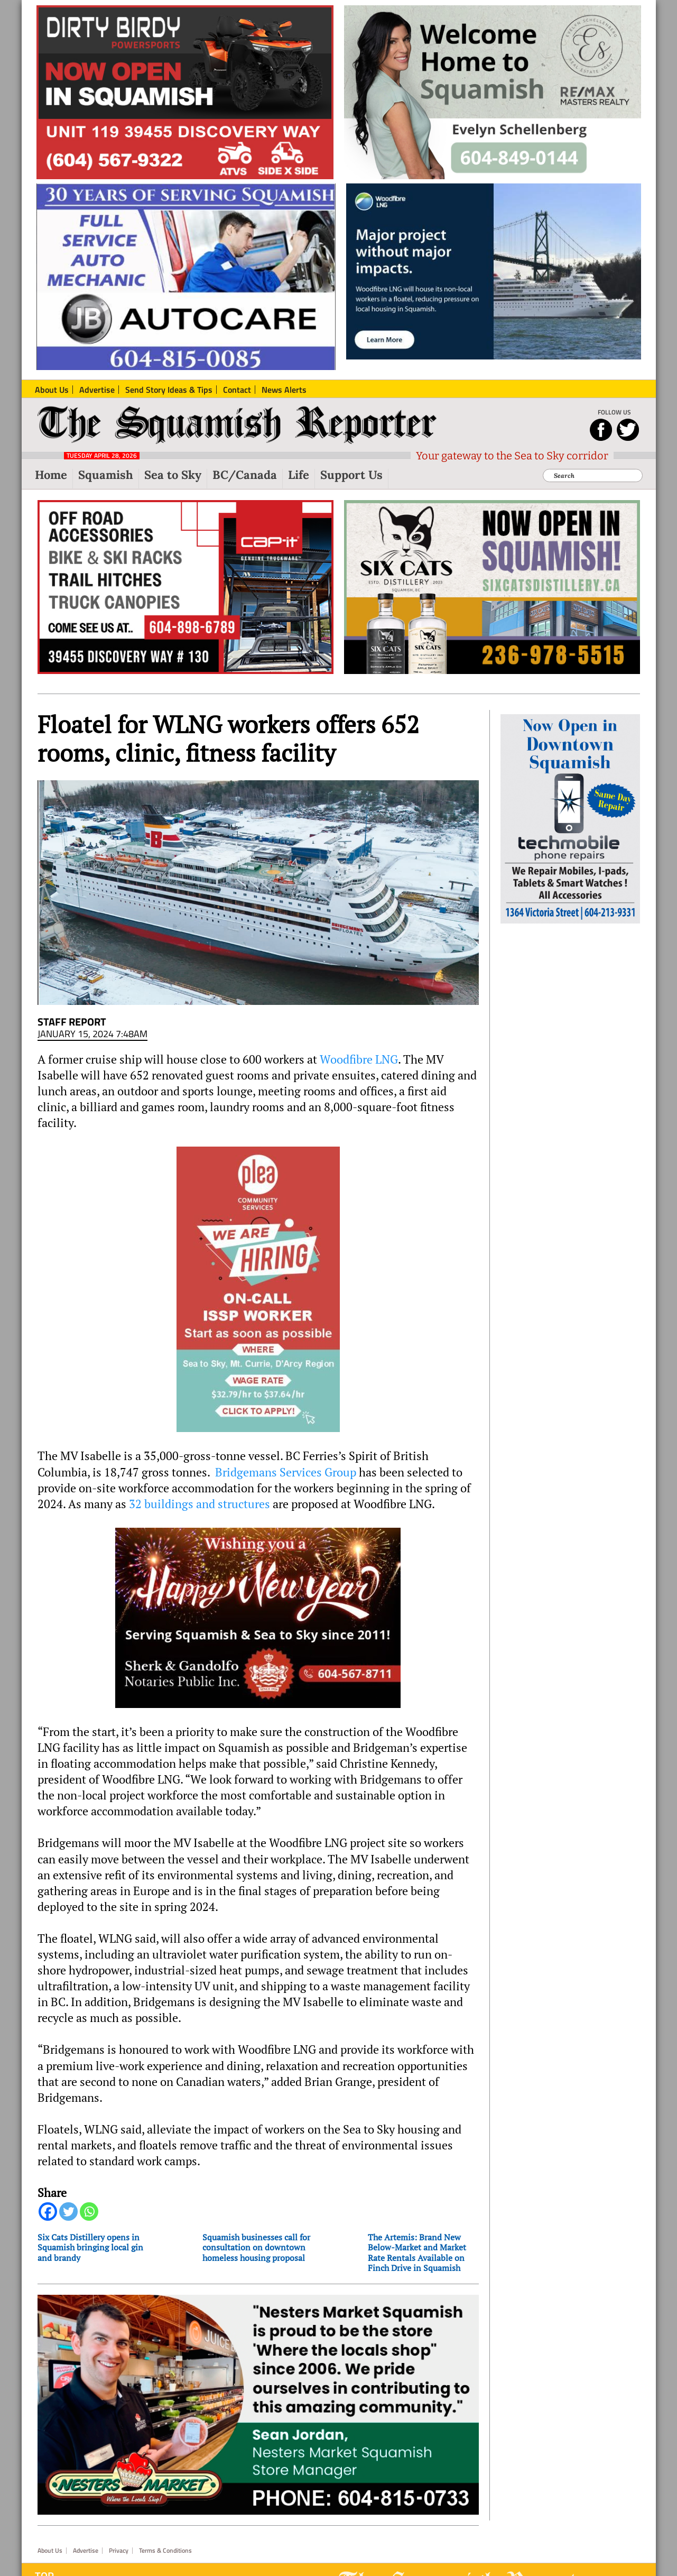  I want to click on Bridgemans Services Group, so click(285, 1472).